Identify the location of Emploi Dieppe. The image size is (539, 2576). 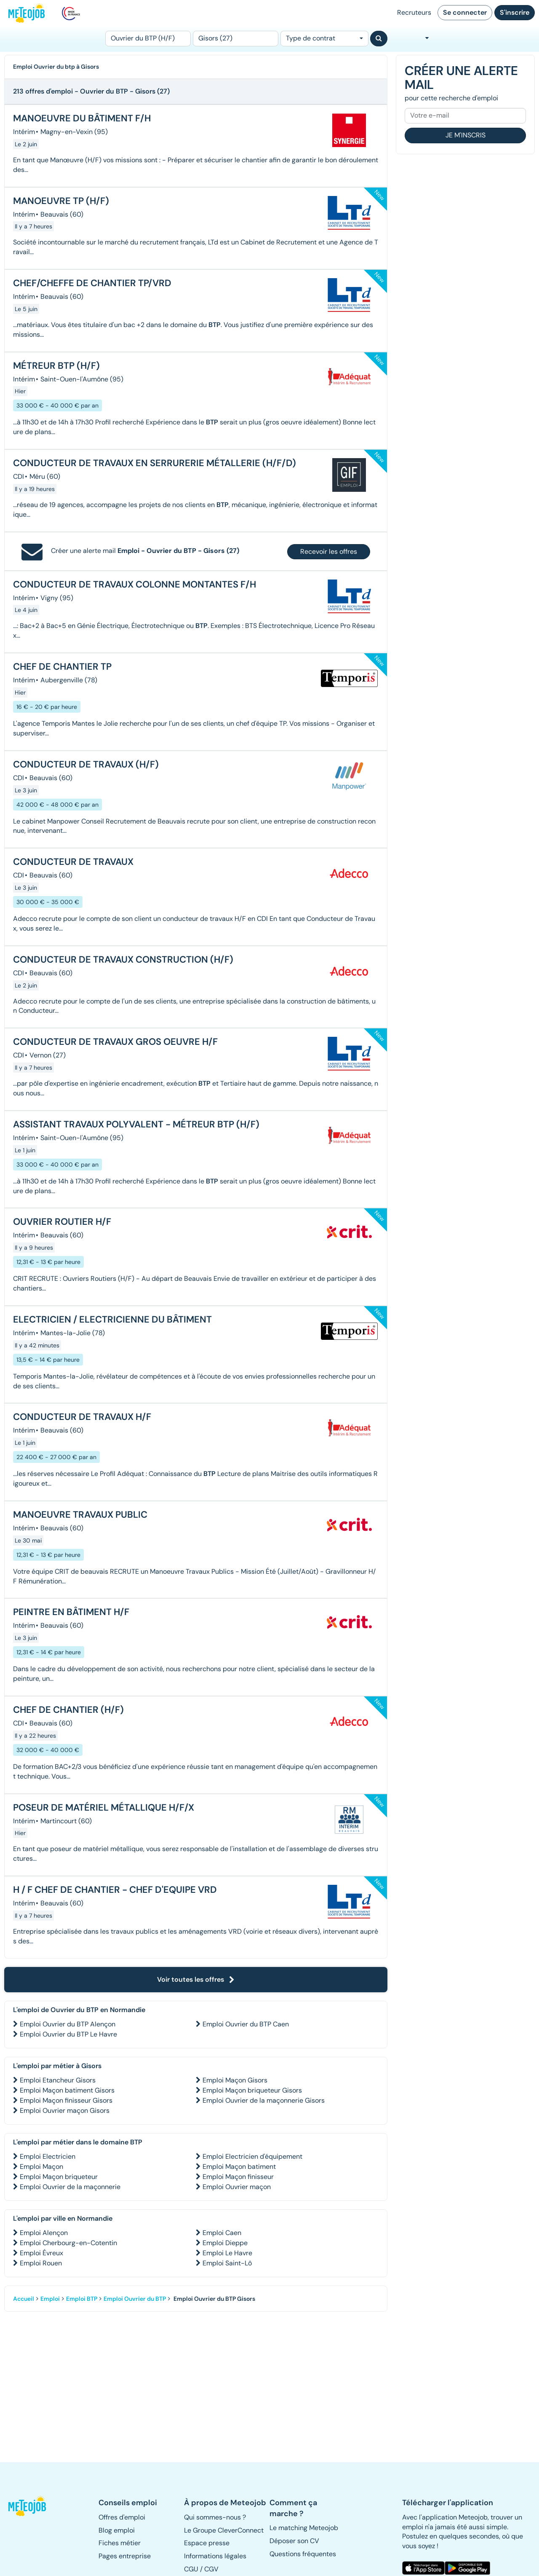
(225, 2242).